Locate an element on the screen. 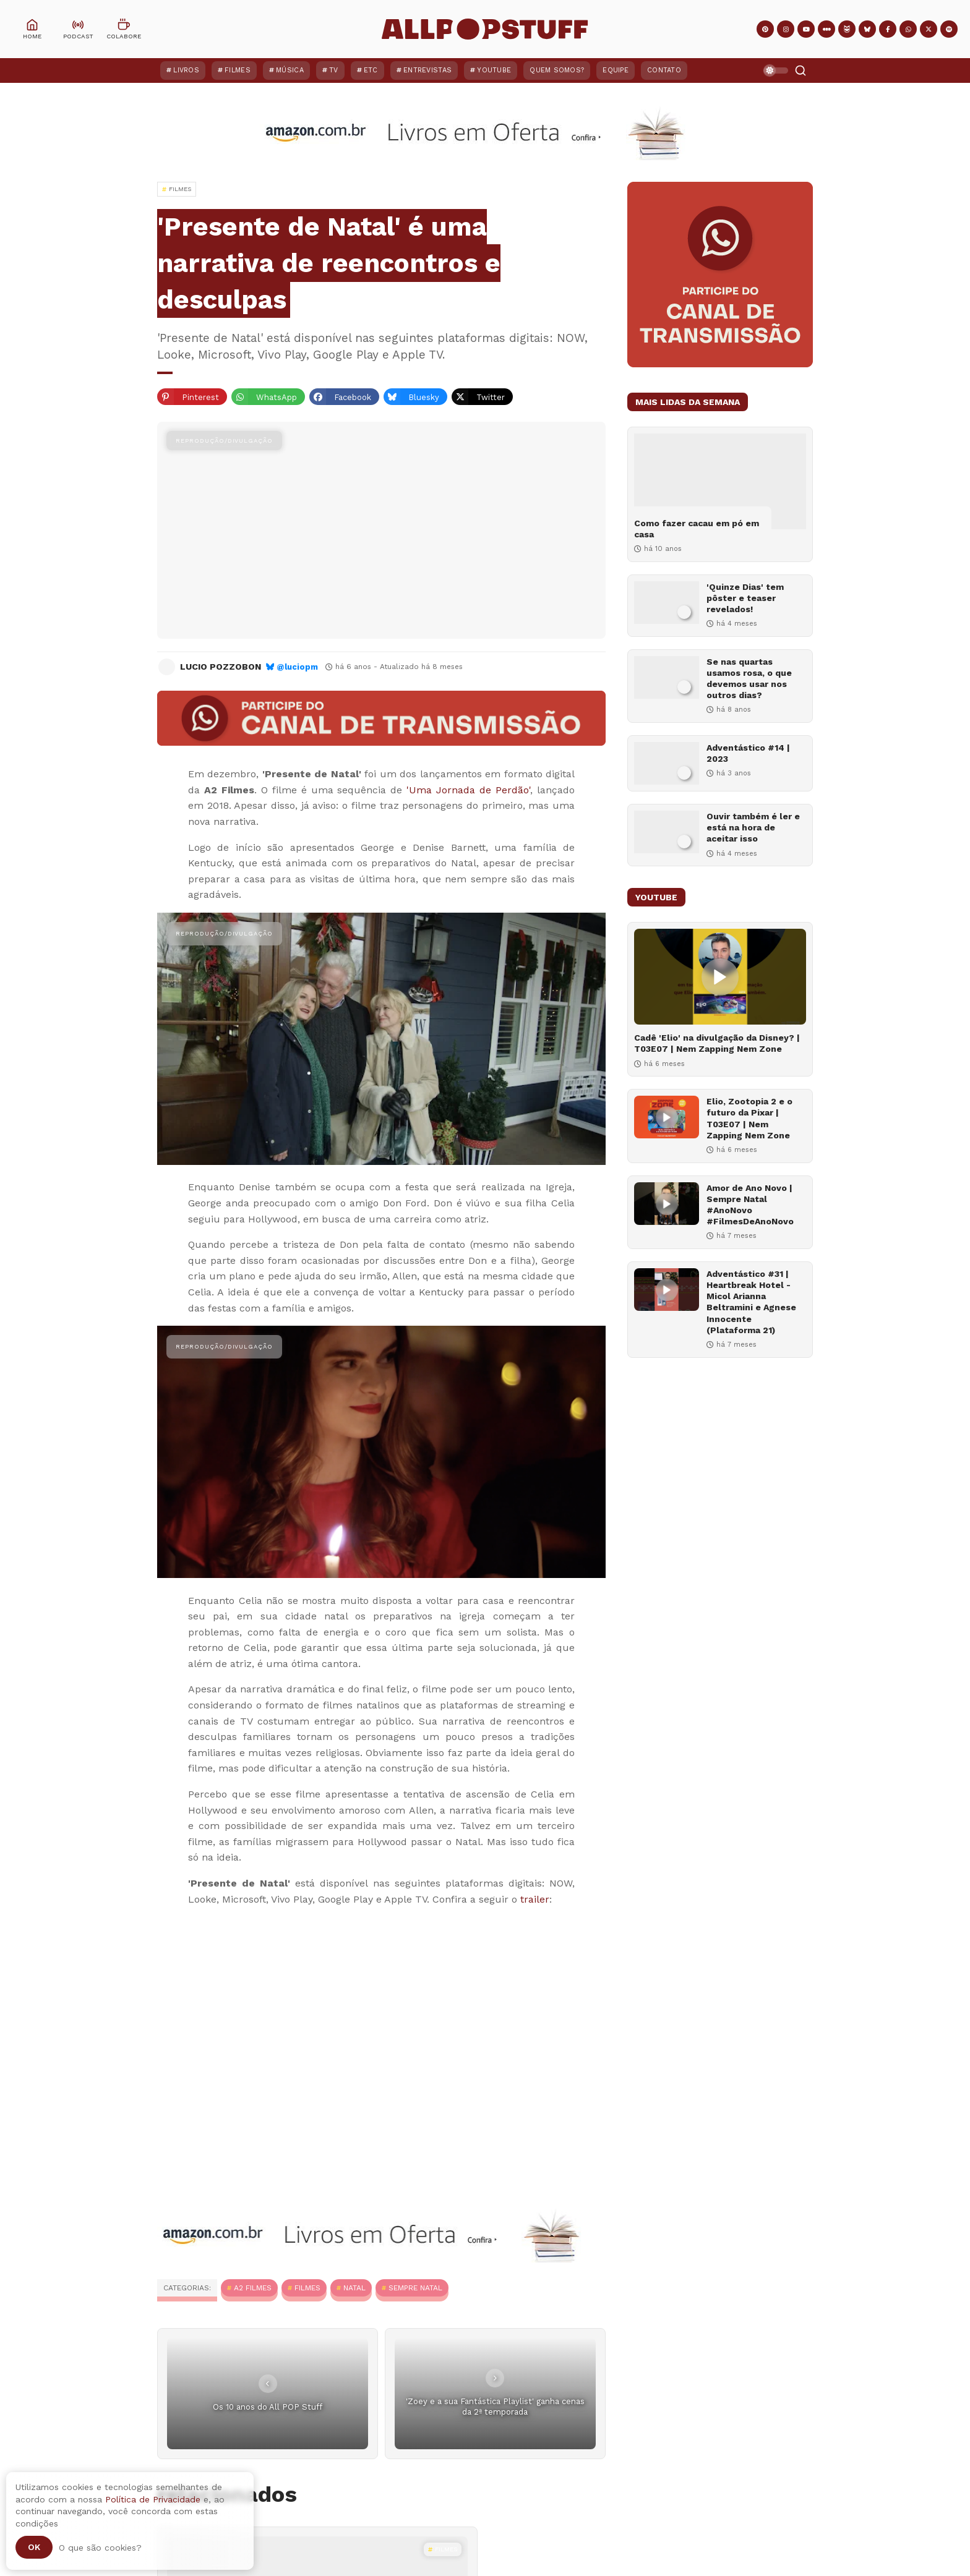  Equipe is located at coordinates (616, 70).